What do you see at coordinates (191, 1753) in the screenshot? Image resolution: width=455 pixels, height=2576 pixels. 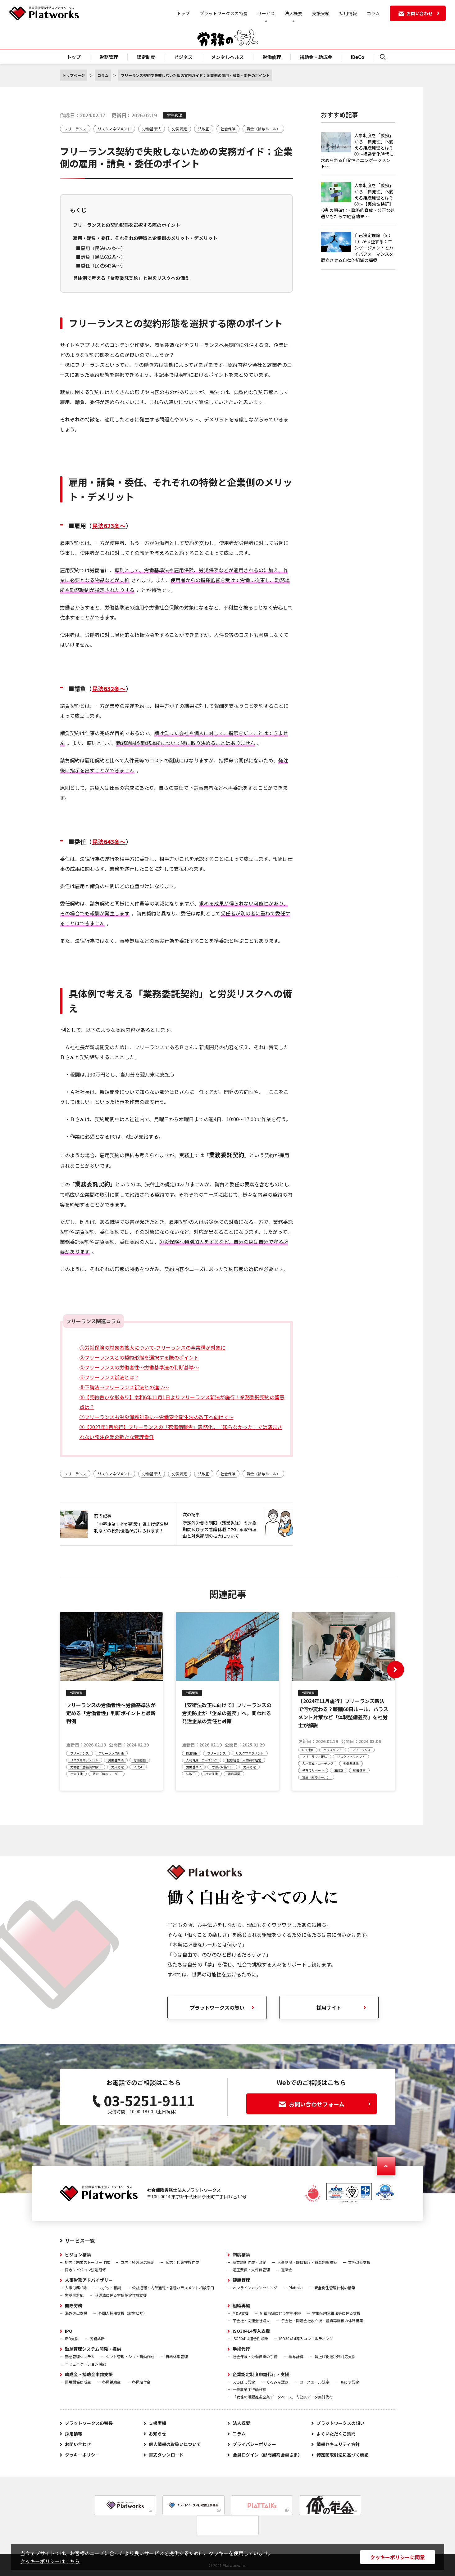 I see `DEI対策` at bounding box center [191, 1753].